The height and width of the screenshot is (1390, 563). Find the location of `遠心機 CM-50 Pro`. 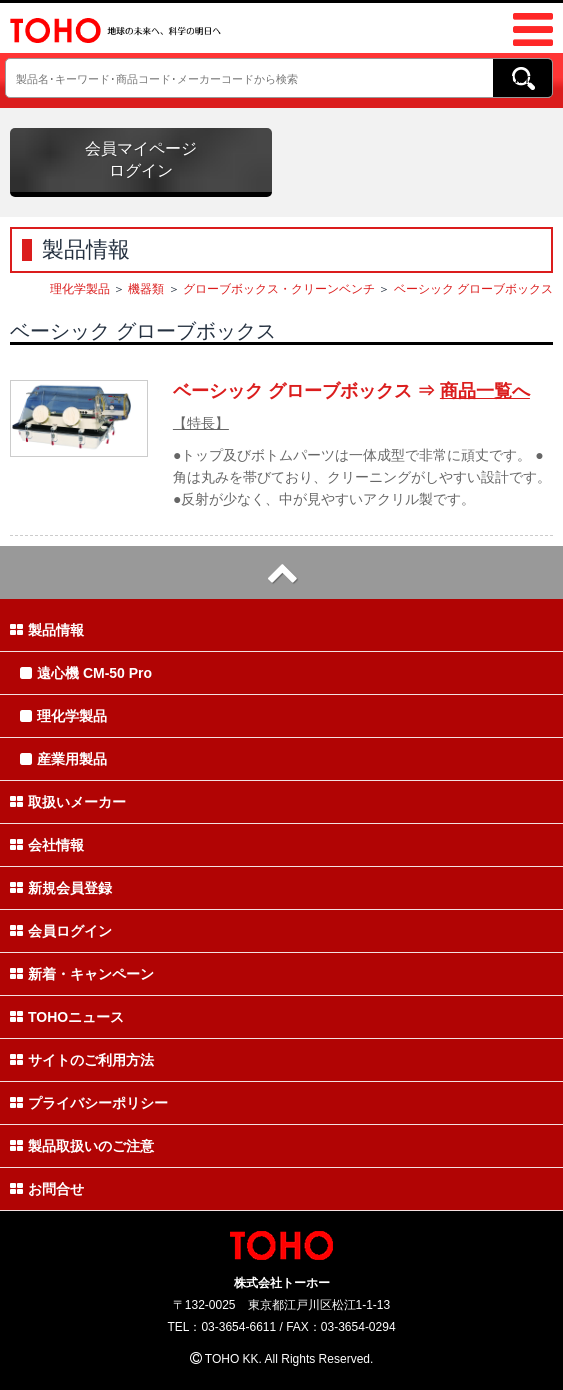

遠心機 CM-50 Pro is located at coordinates (86, 673).